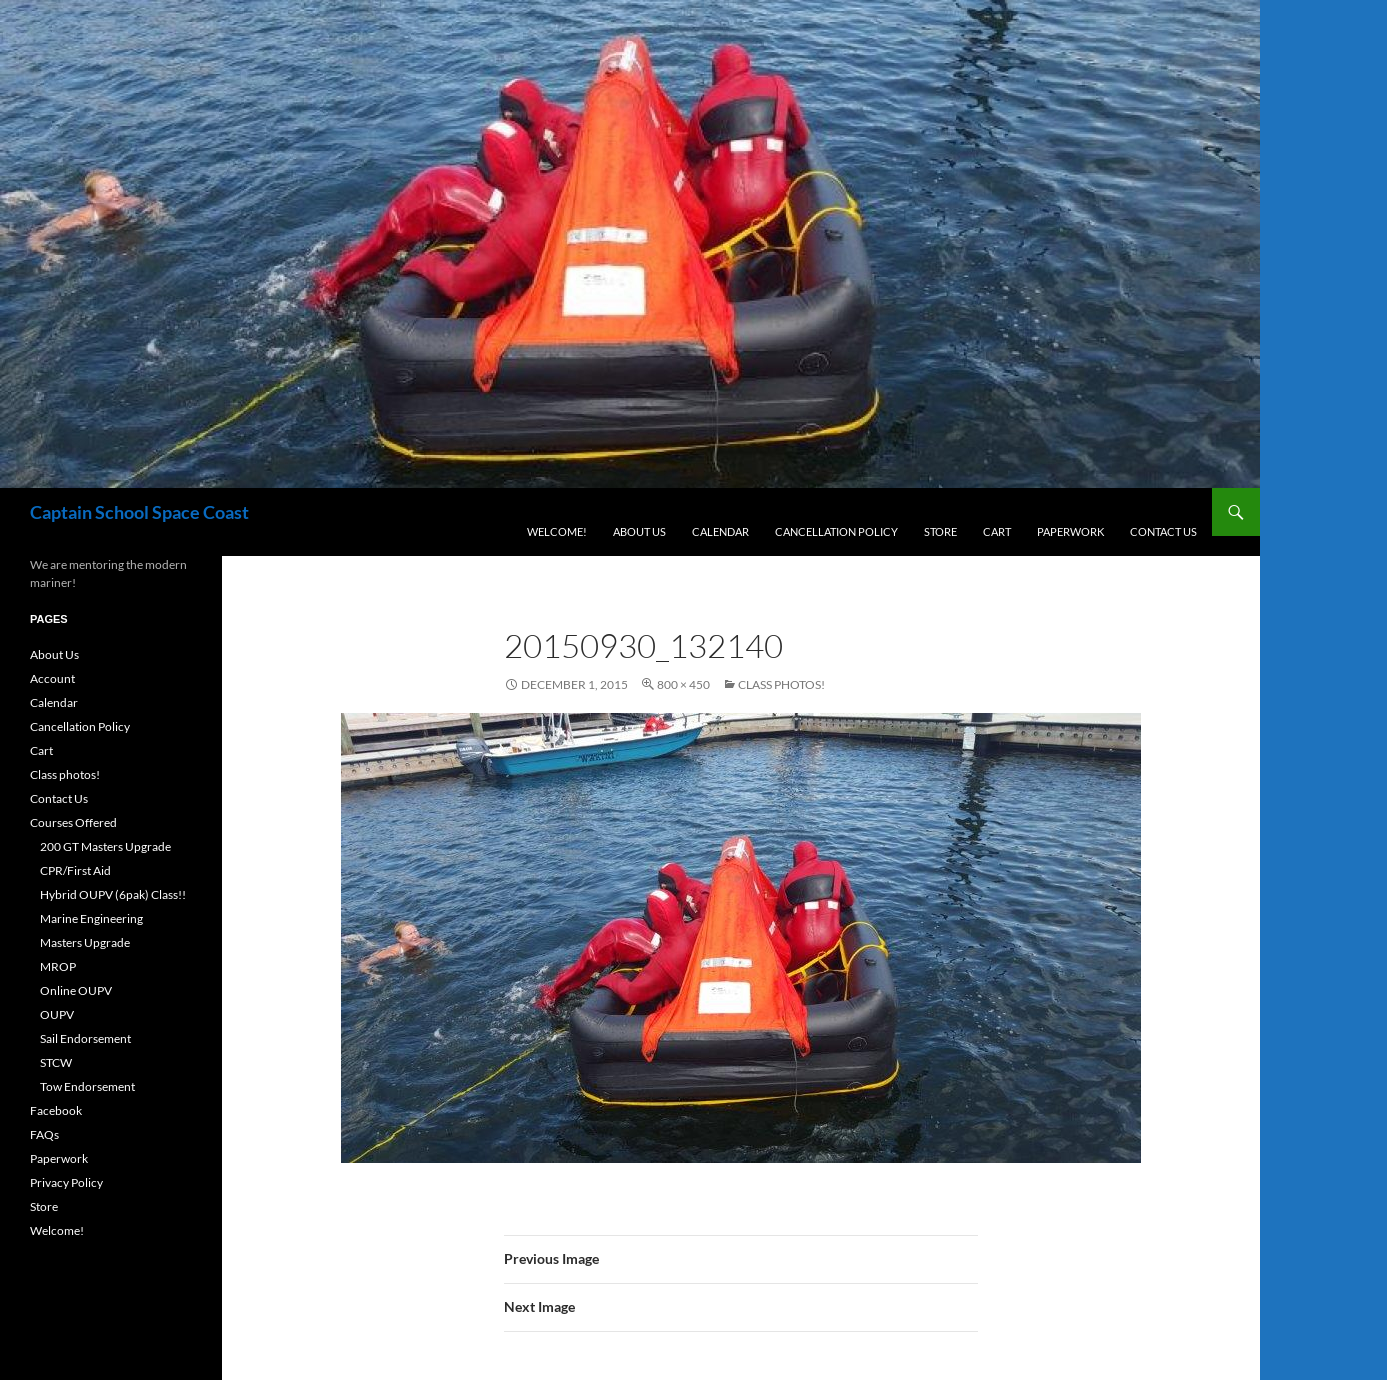  What do you see at coordinates (91, 918) in the screenshot?
I see `Marine Engineering` at bounding box center [91, 918].